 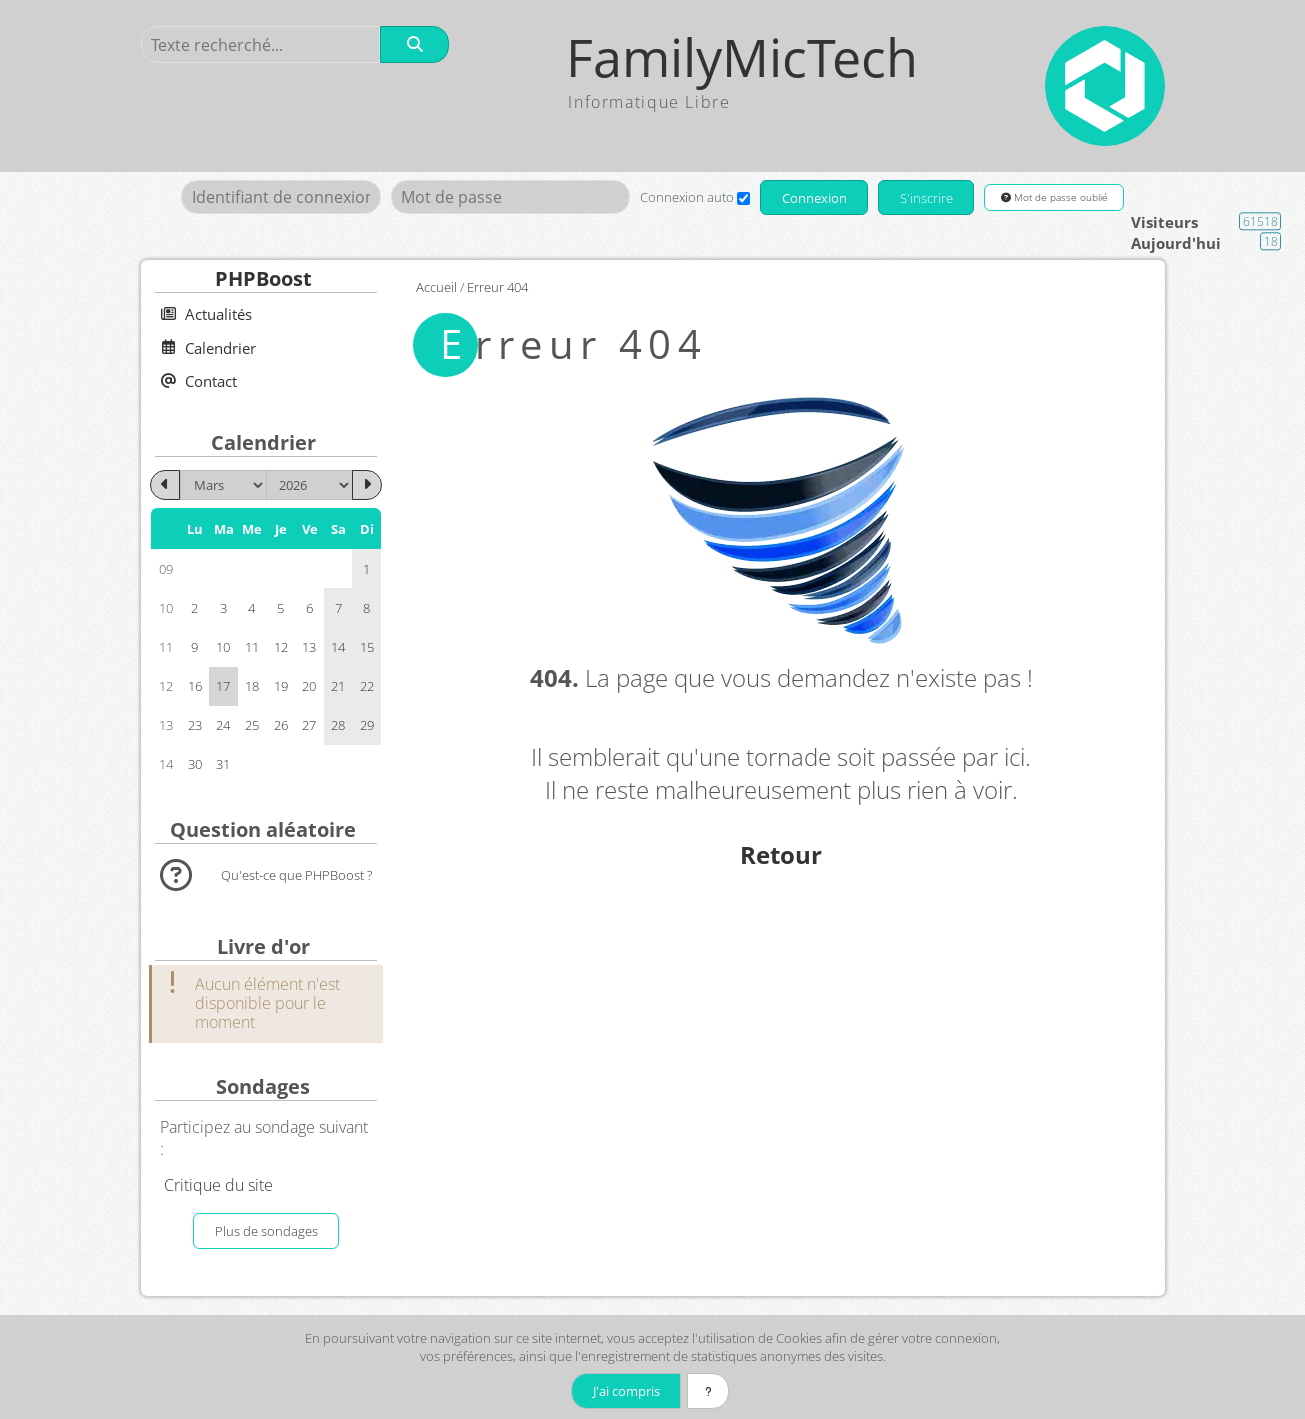 What do you see at coordinates (252, 725) in the screenshot?
I see `25` at bounding box center [252, 725].